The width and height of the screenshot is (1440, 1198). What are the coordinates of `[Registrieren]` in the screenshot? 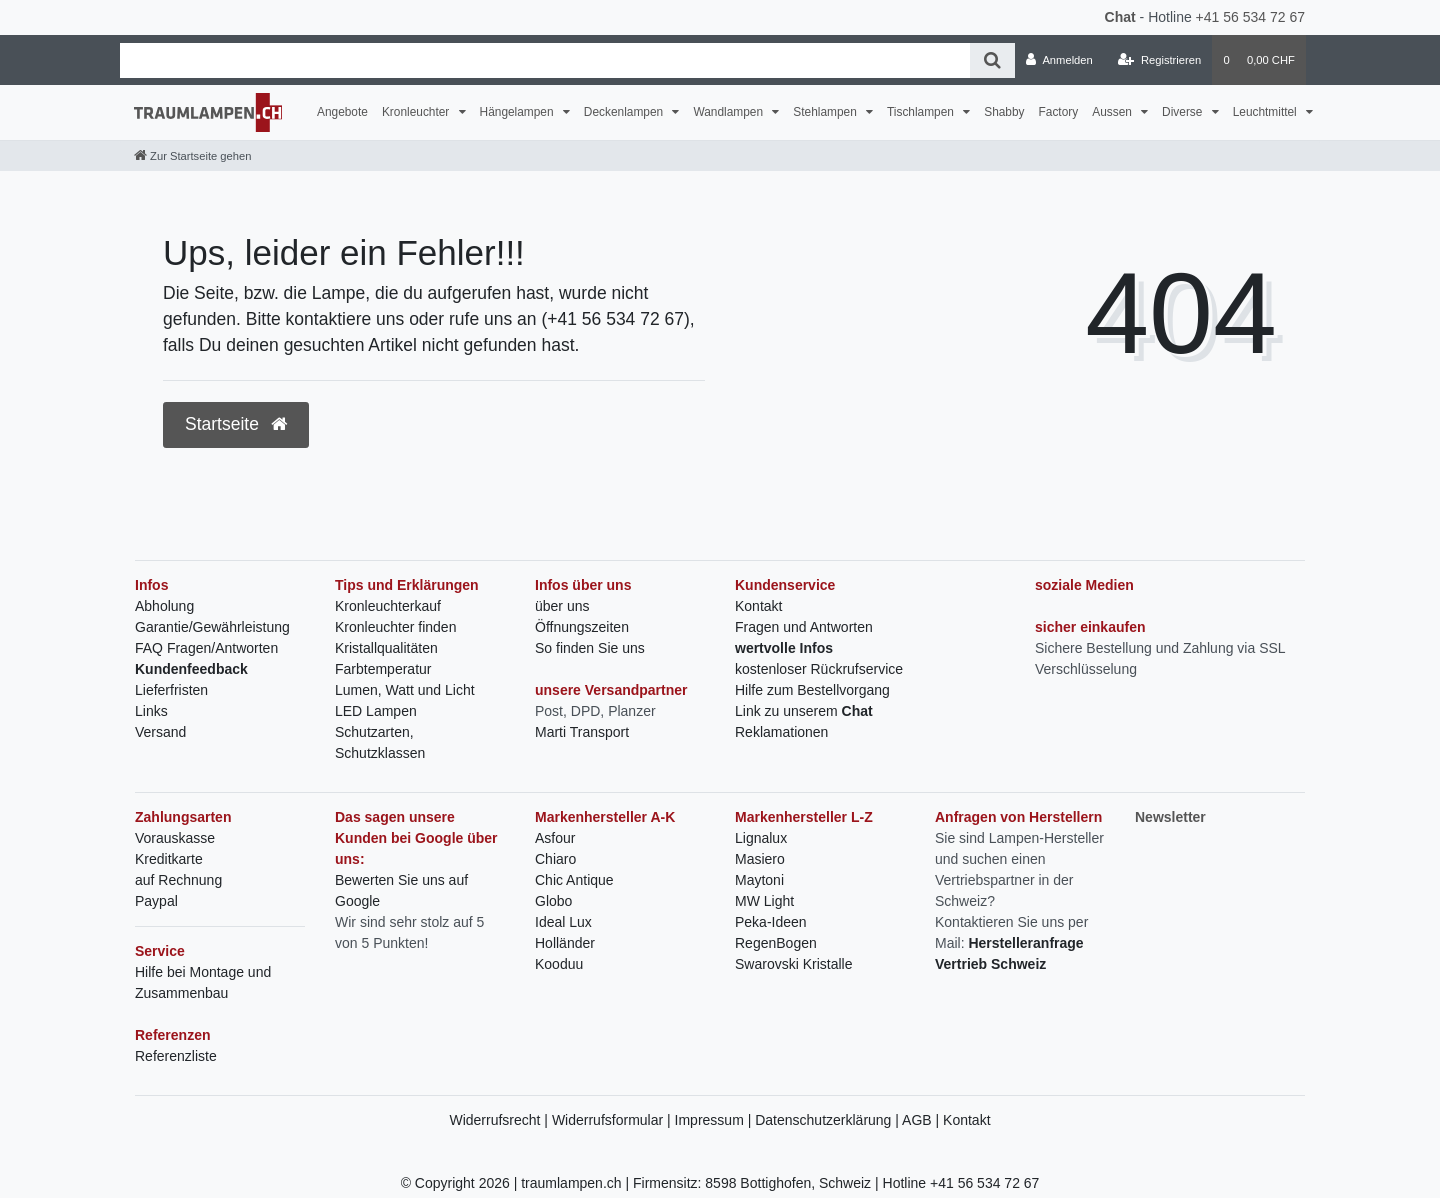 It's located at (1159, 60).